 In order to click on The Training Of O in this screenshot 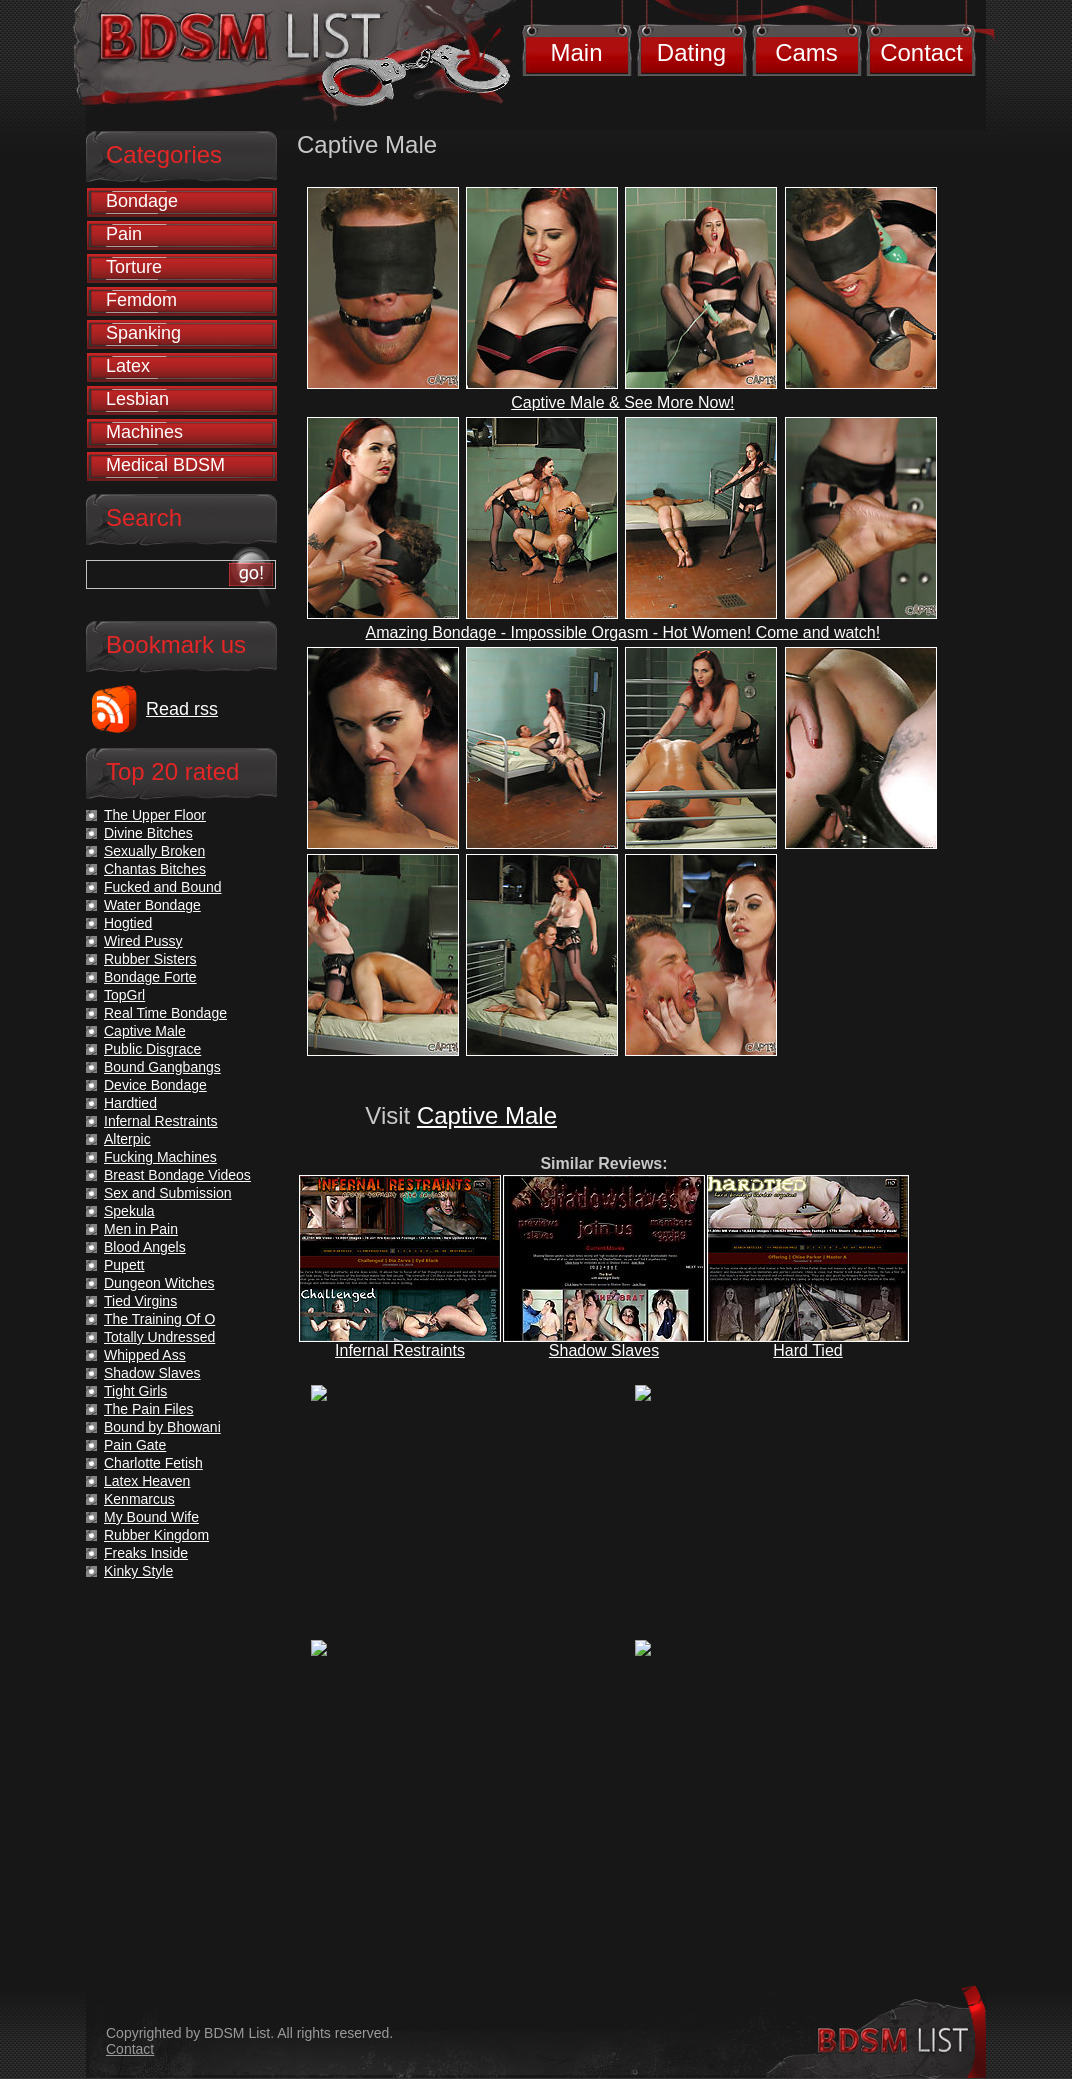, I will do `click(159, 1319)`.